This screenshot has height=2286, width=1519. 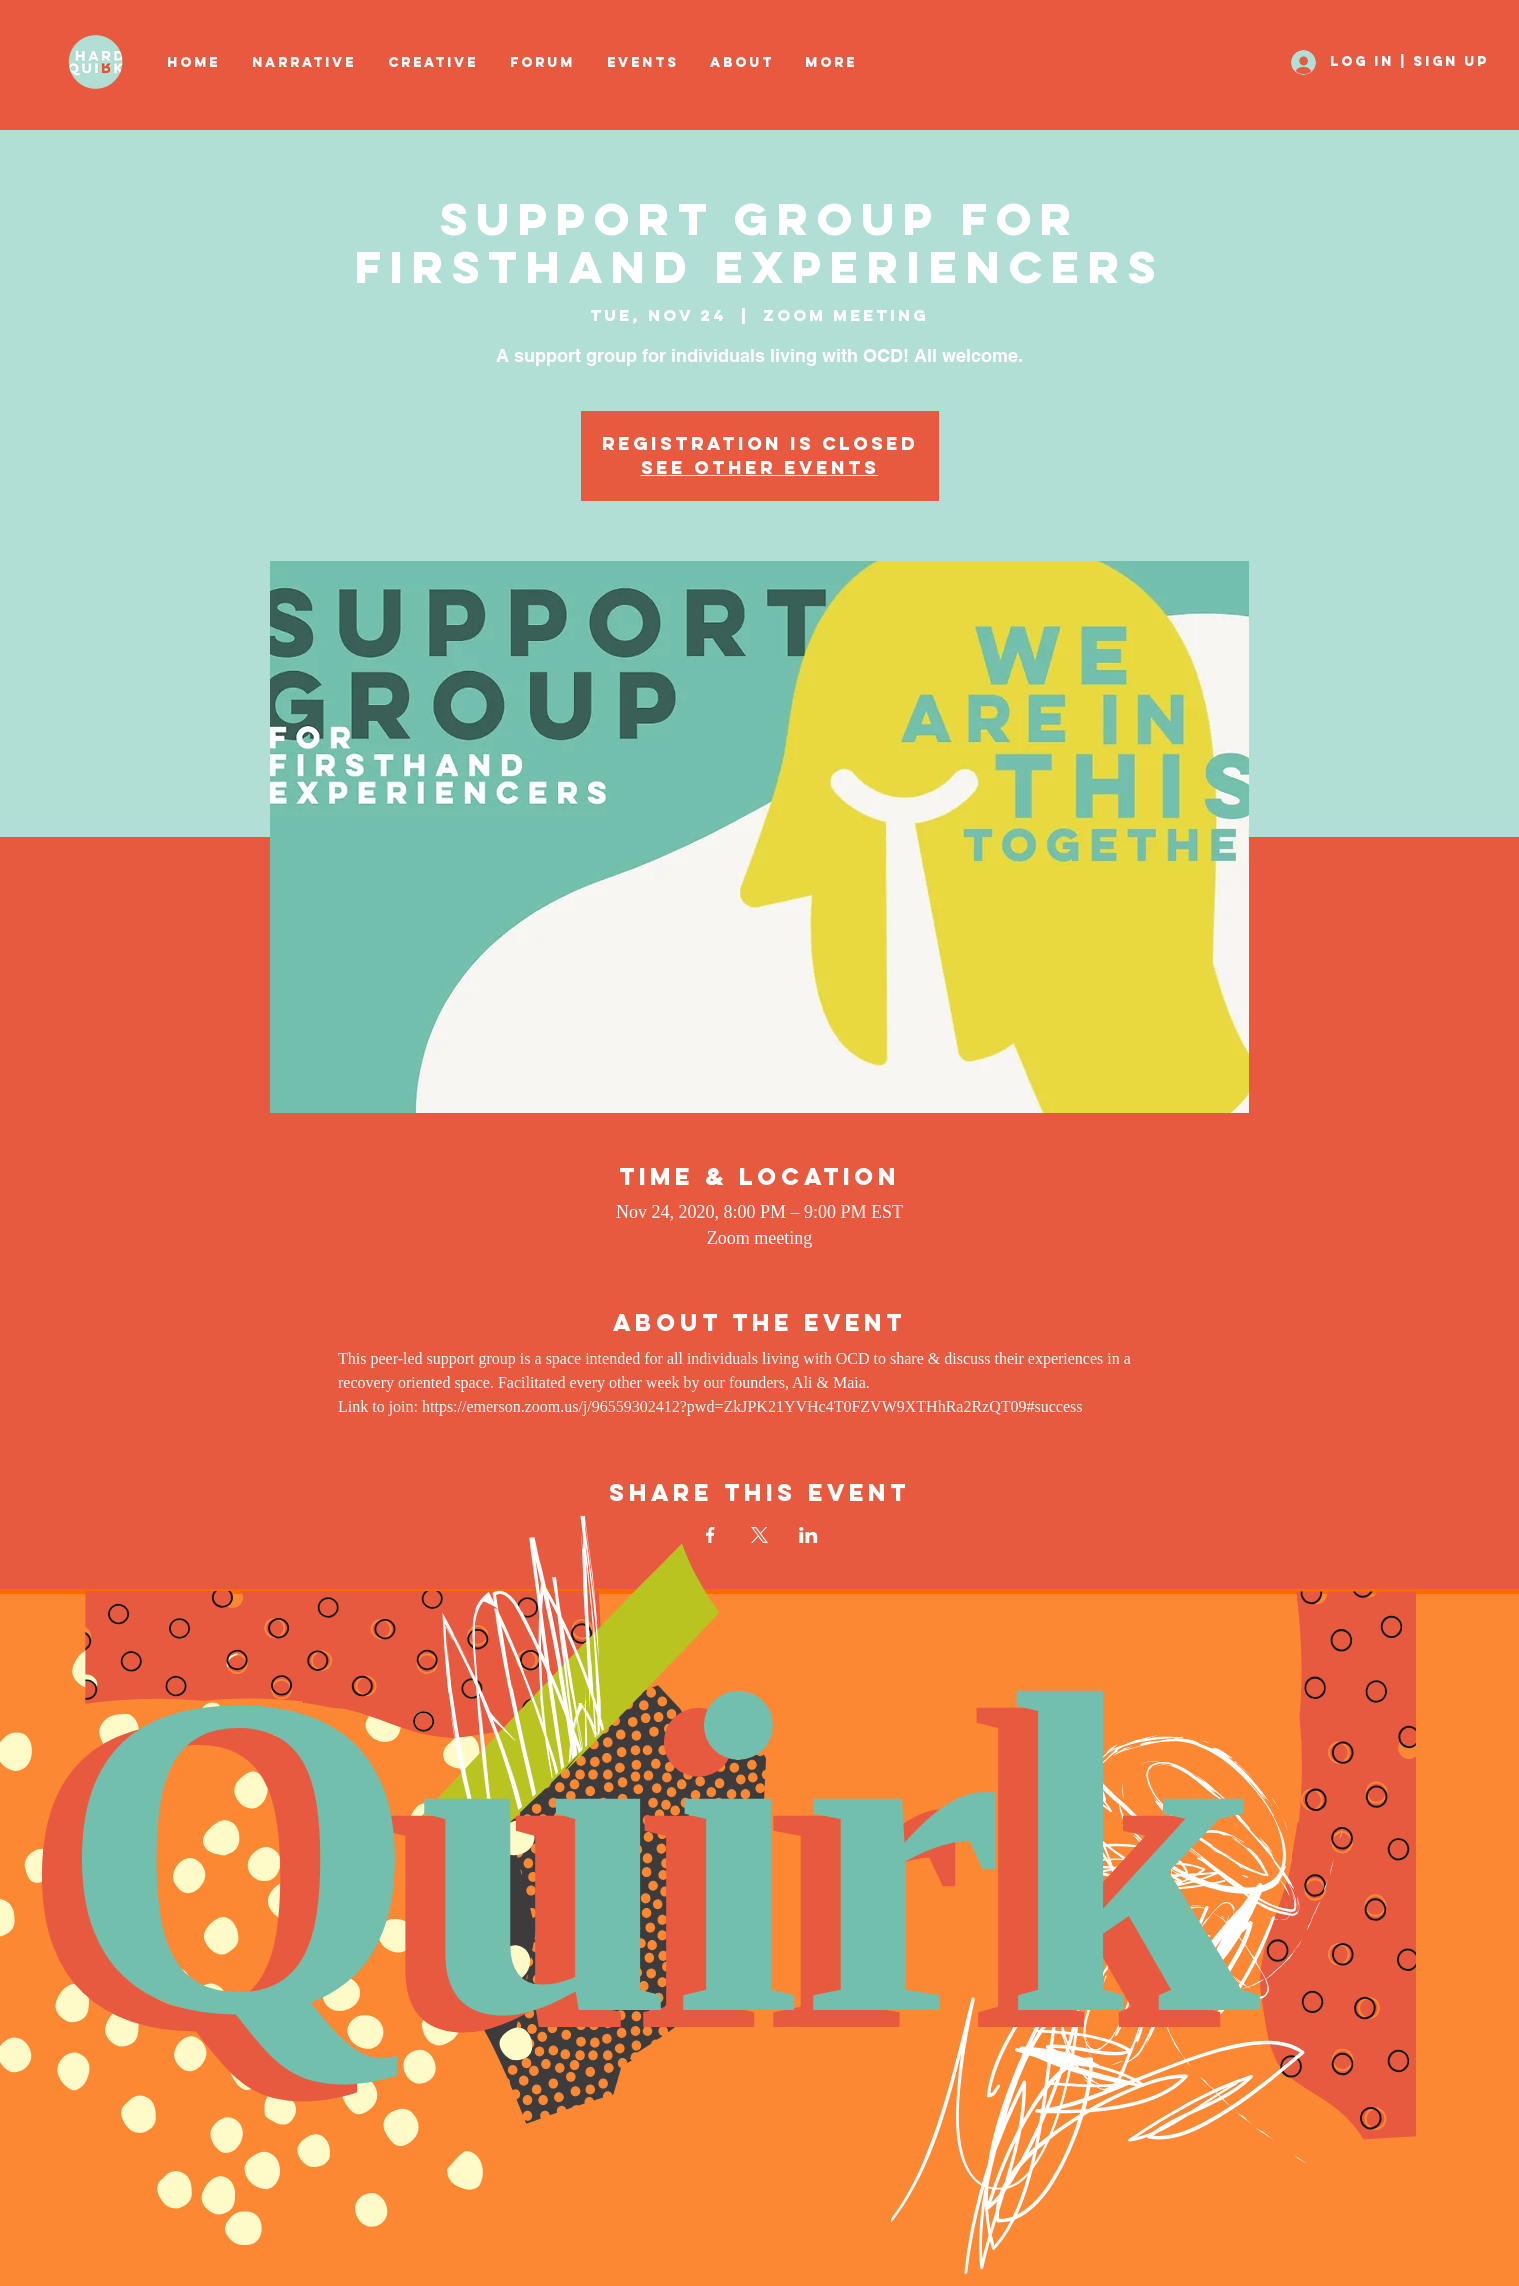 What do you see at coordinates (759, 1535) in the screenshot?
I see `[Share event on X]` at bounding box center [759, 1535].